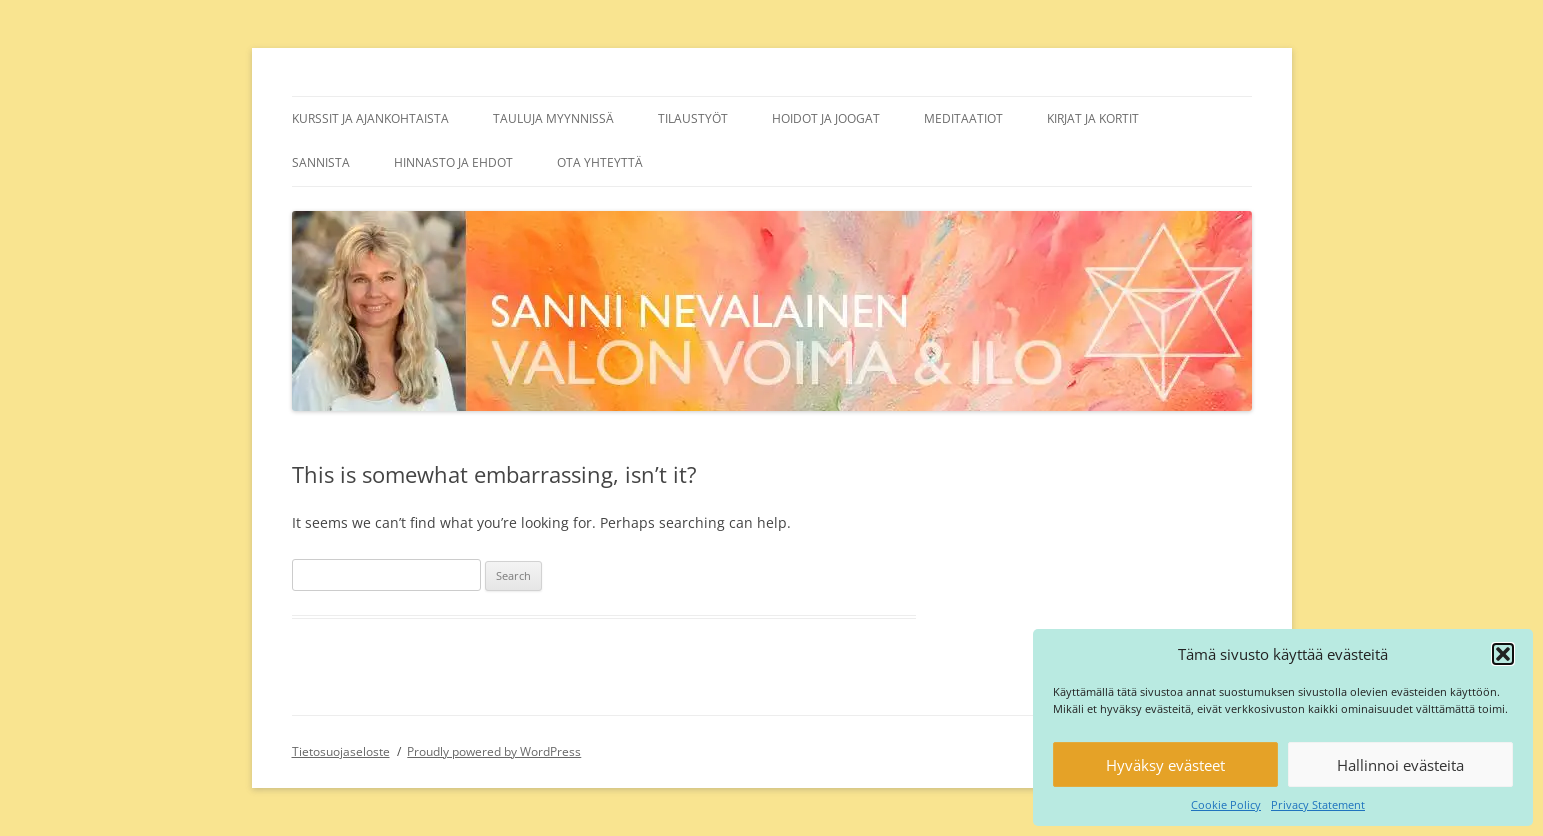  I want to click on Tauluja myynnissä, so click(553, 118).